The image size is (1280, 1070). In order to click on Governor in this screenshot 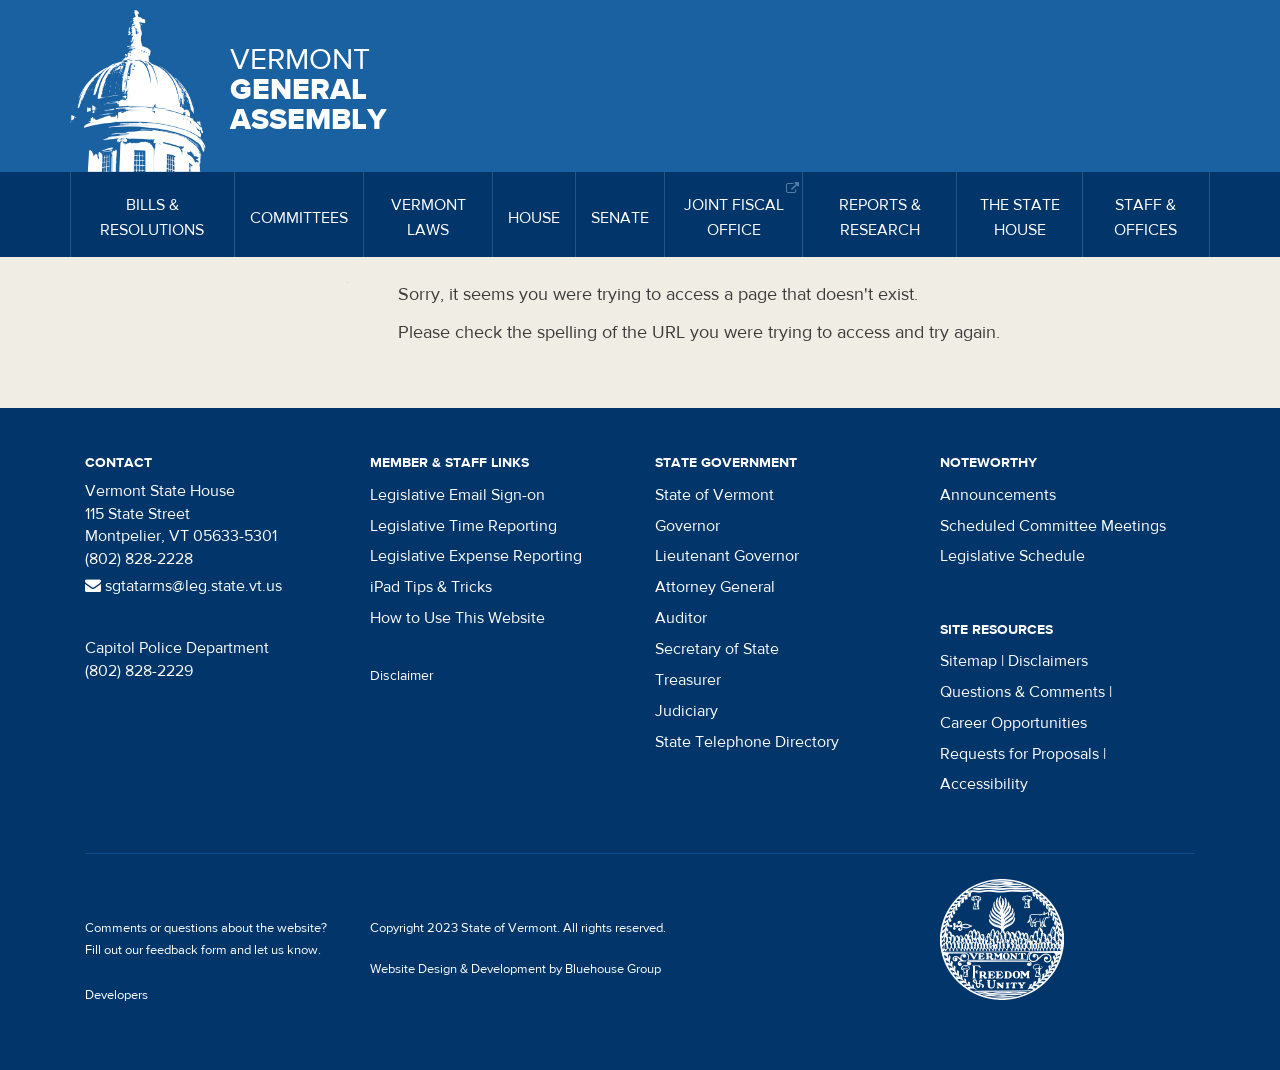, I will do `click(687, 526)`.